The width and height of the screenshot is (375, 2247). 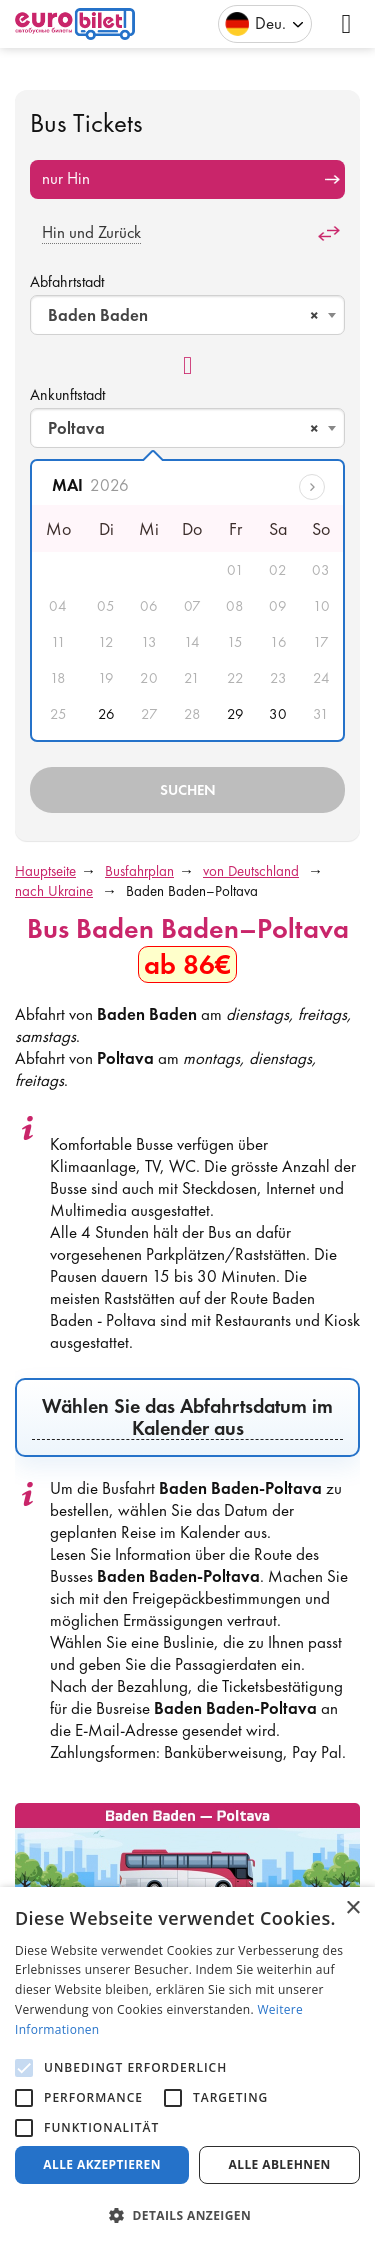 I want to click on Alle akzeptieren [button], so click(x=102, y=2164).